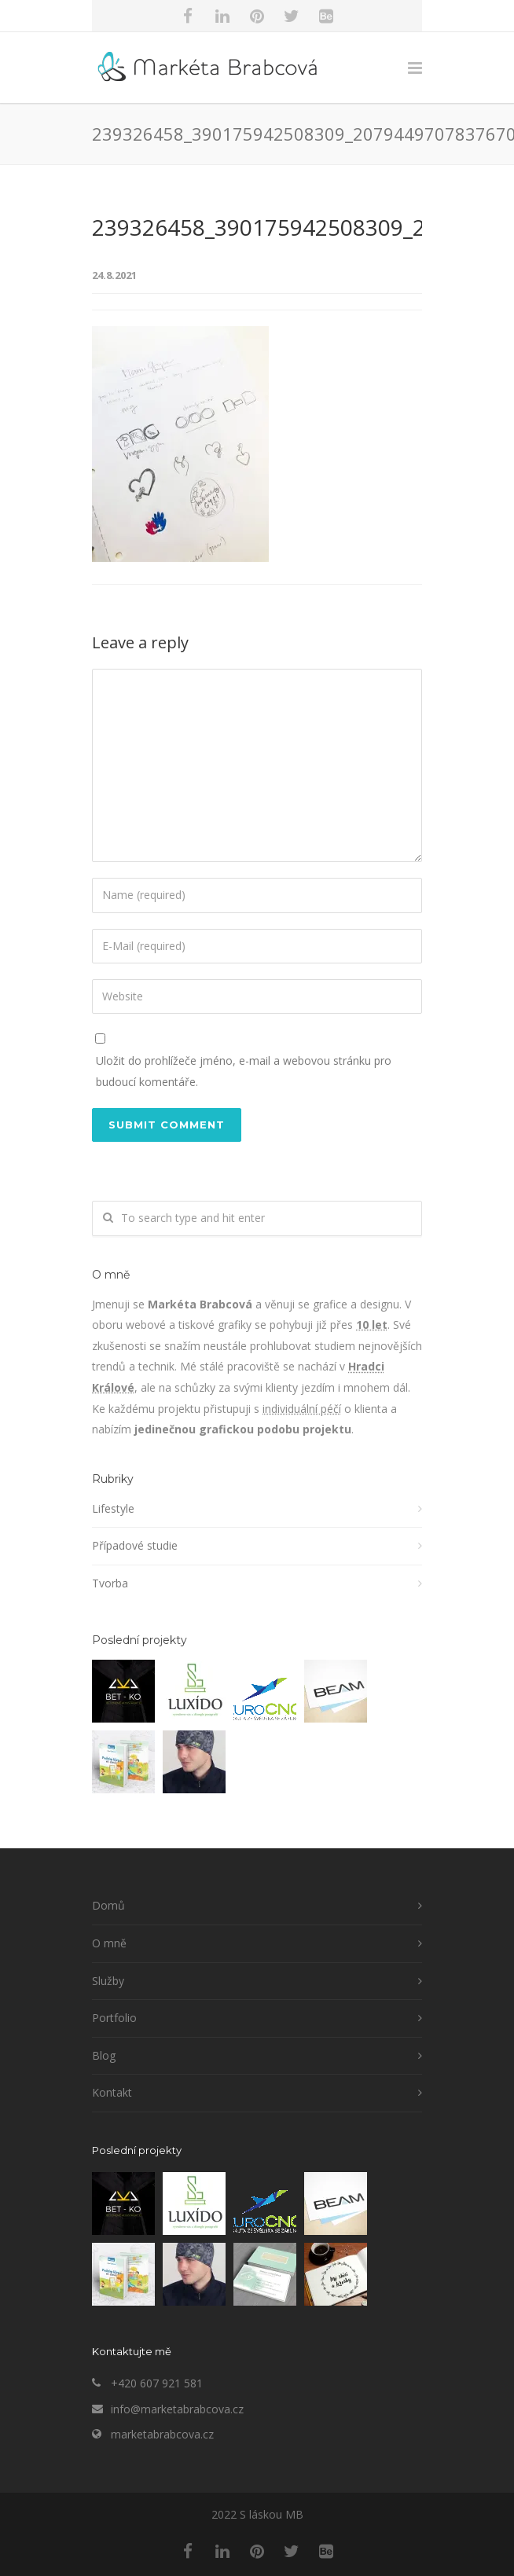  I want to click on Kontakt, so click(112, 2092).